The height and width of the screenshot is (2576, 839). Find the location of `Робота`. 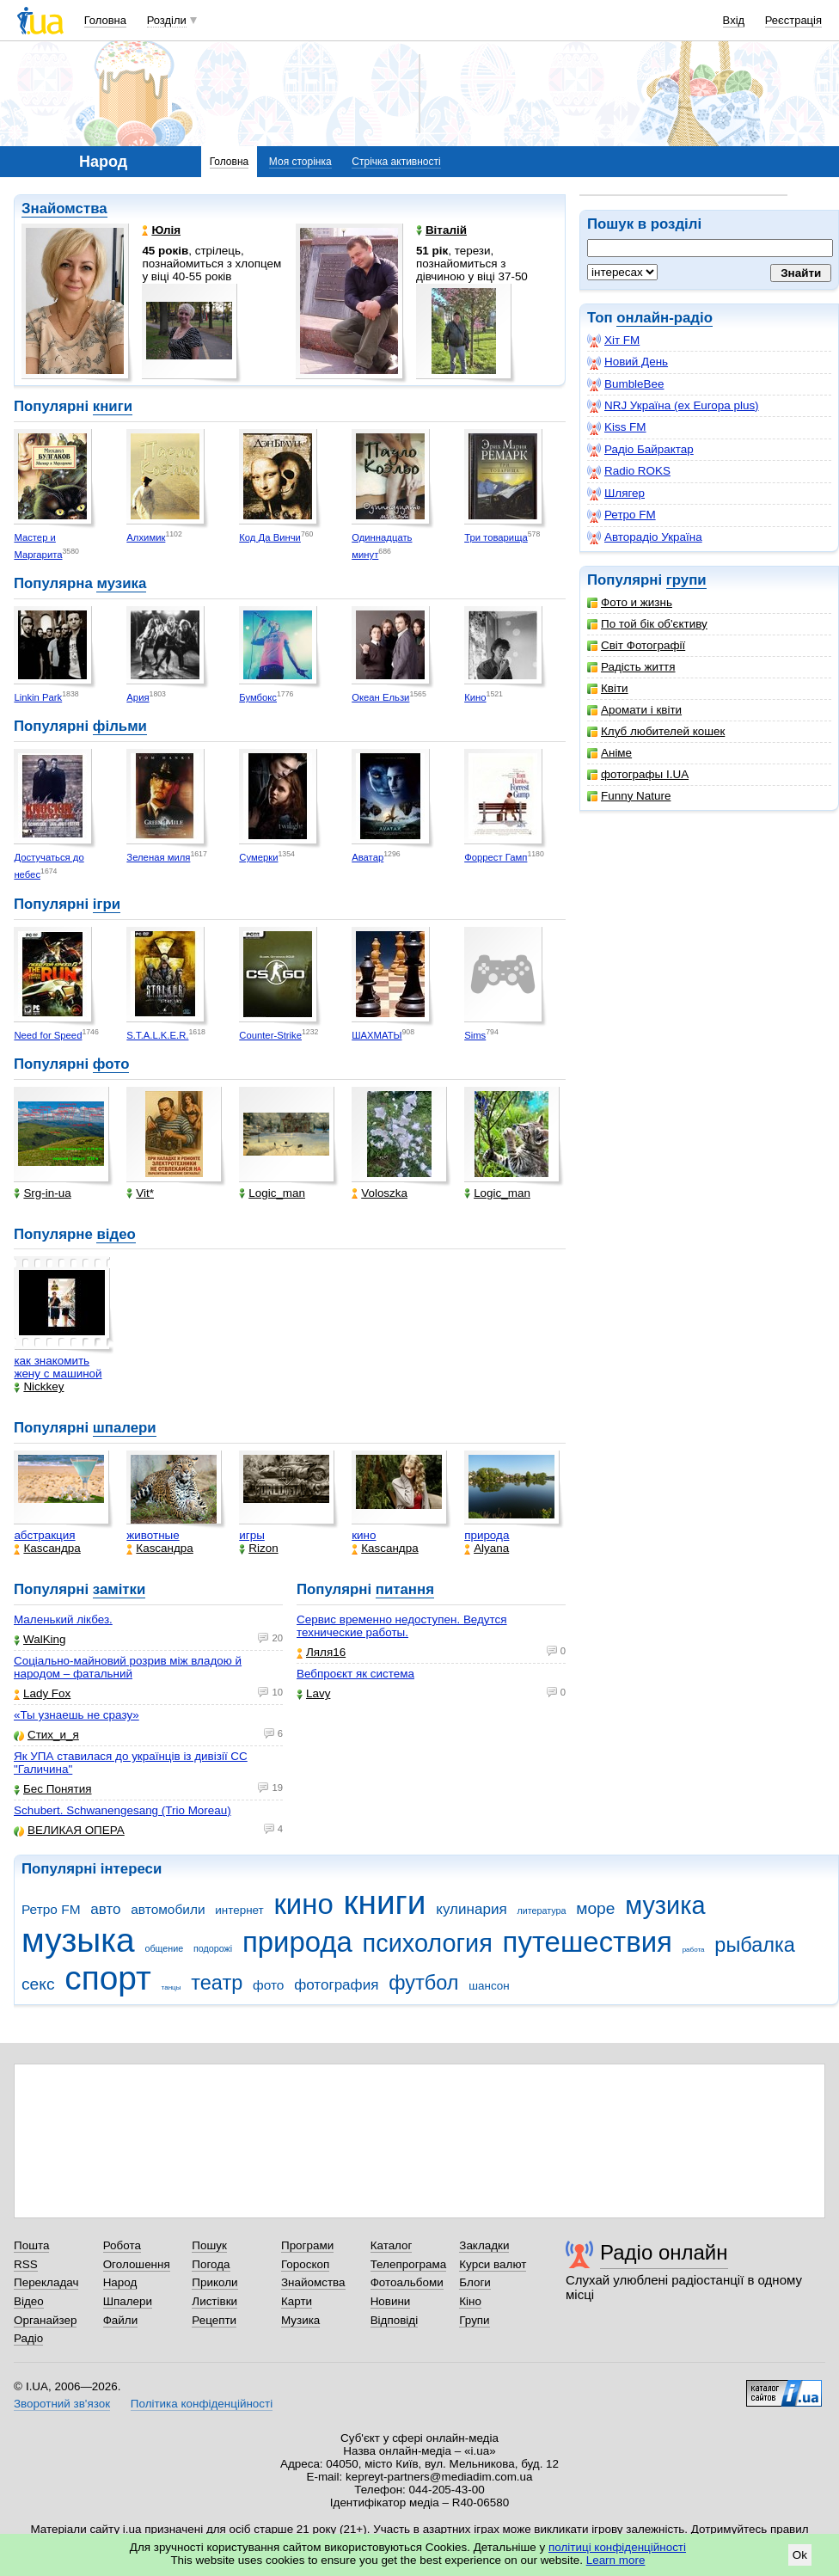

Робота is located at coordinates (122, 2245).